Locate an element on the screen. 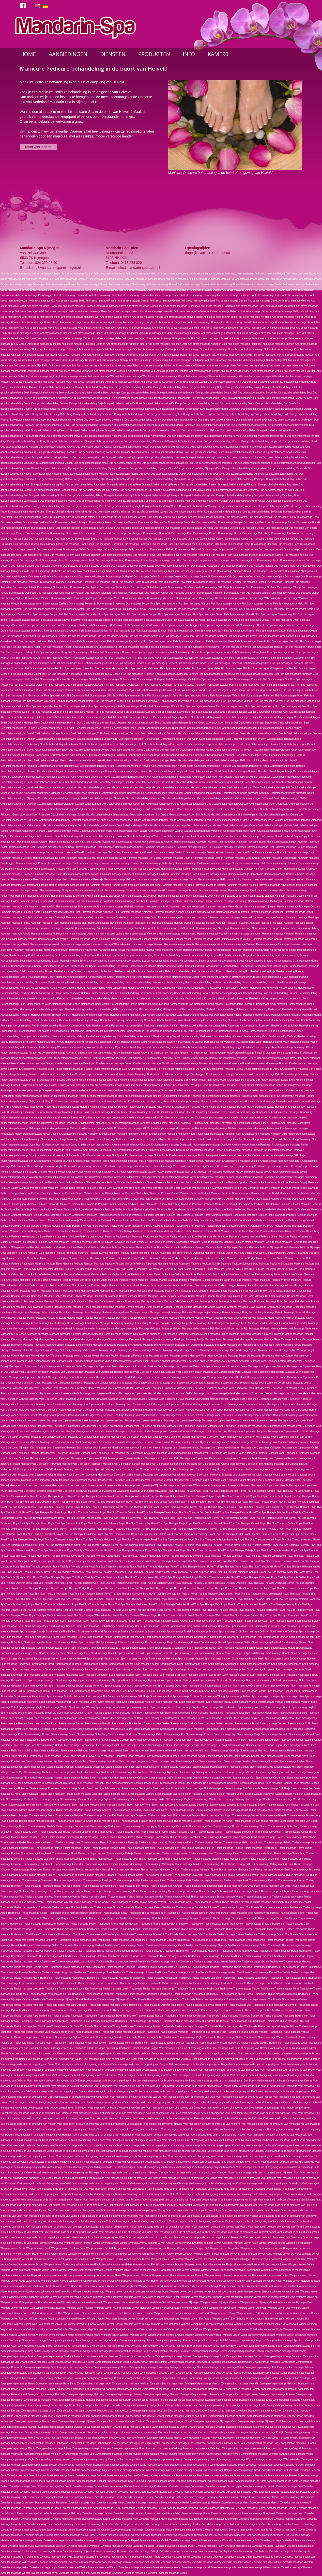 The width and height of the screenshot is (322, 2576). Zweedse massage Balgoij is located at coordinates (187, 2470).